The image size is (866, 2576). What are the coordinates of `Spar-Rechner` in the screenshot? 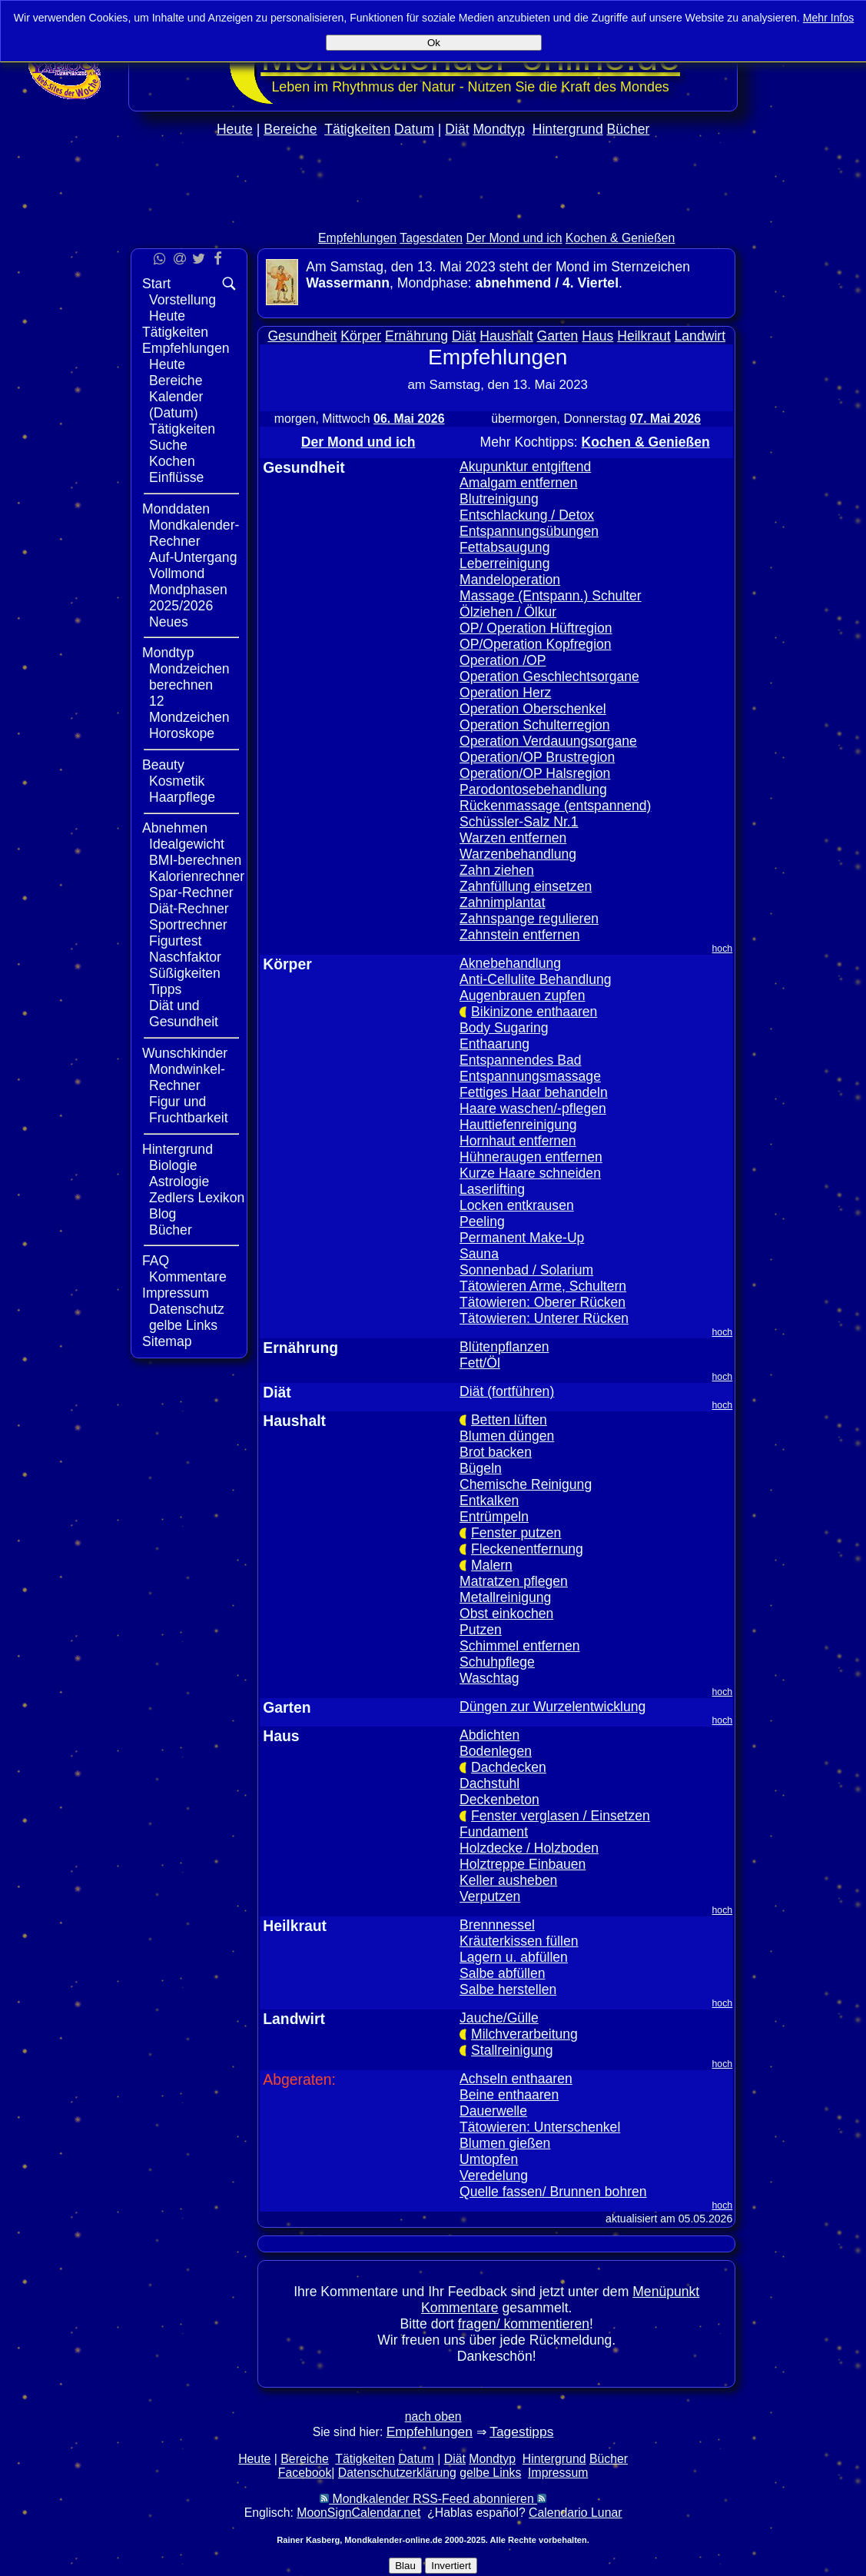 It's located at (191, 892).